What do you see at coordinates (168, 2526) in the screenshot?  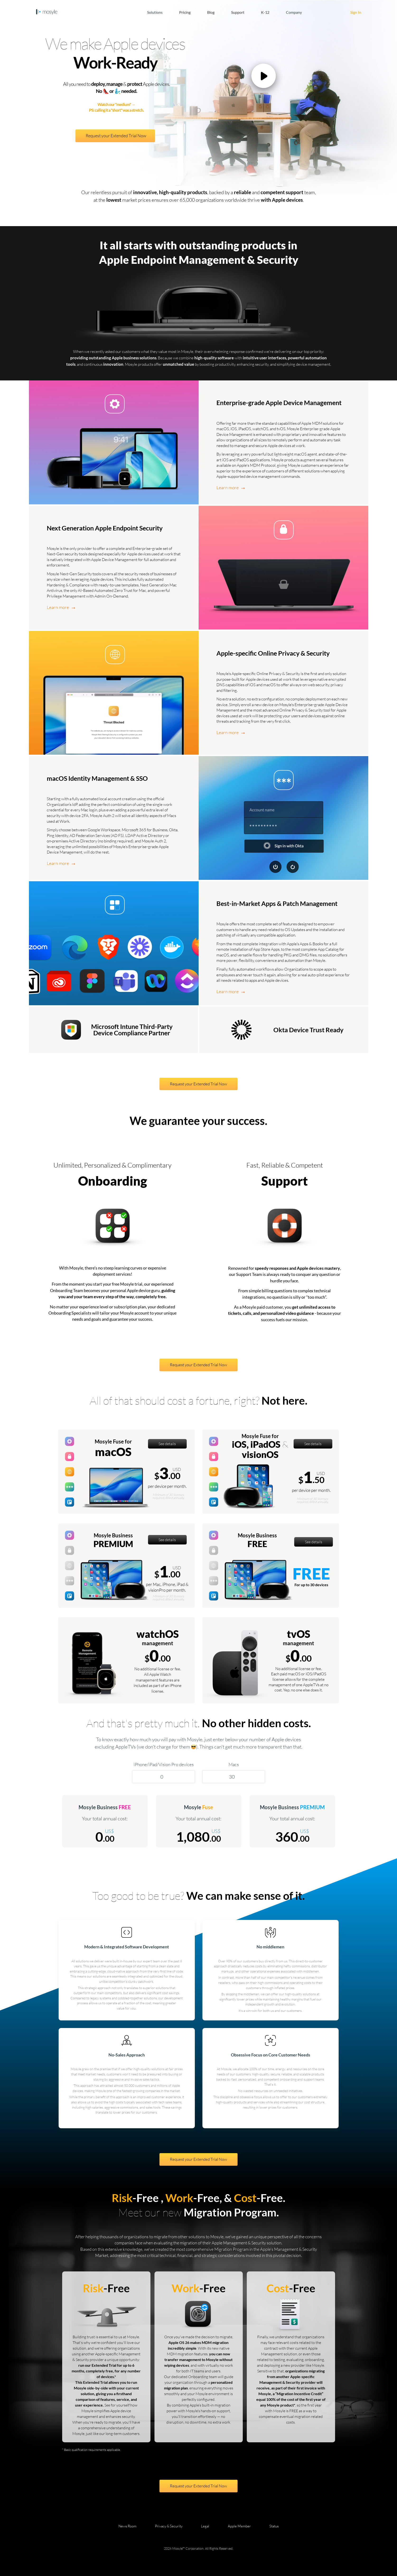 I see `Privacy & Security` at bounding box center [168, 2526].